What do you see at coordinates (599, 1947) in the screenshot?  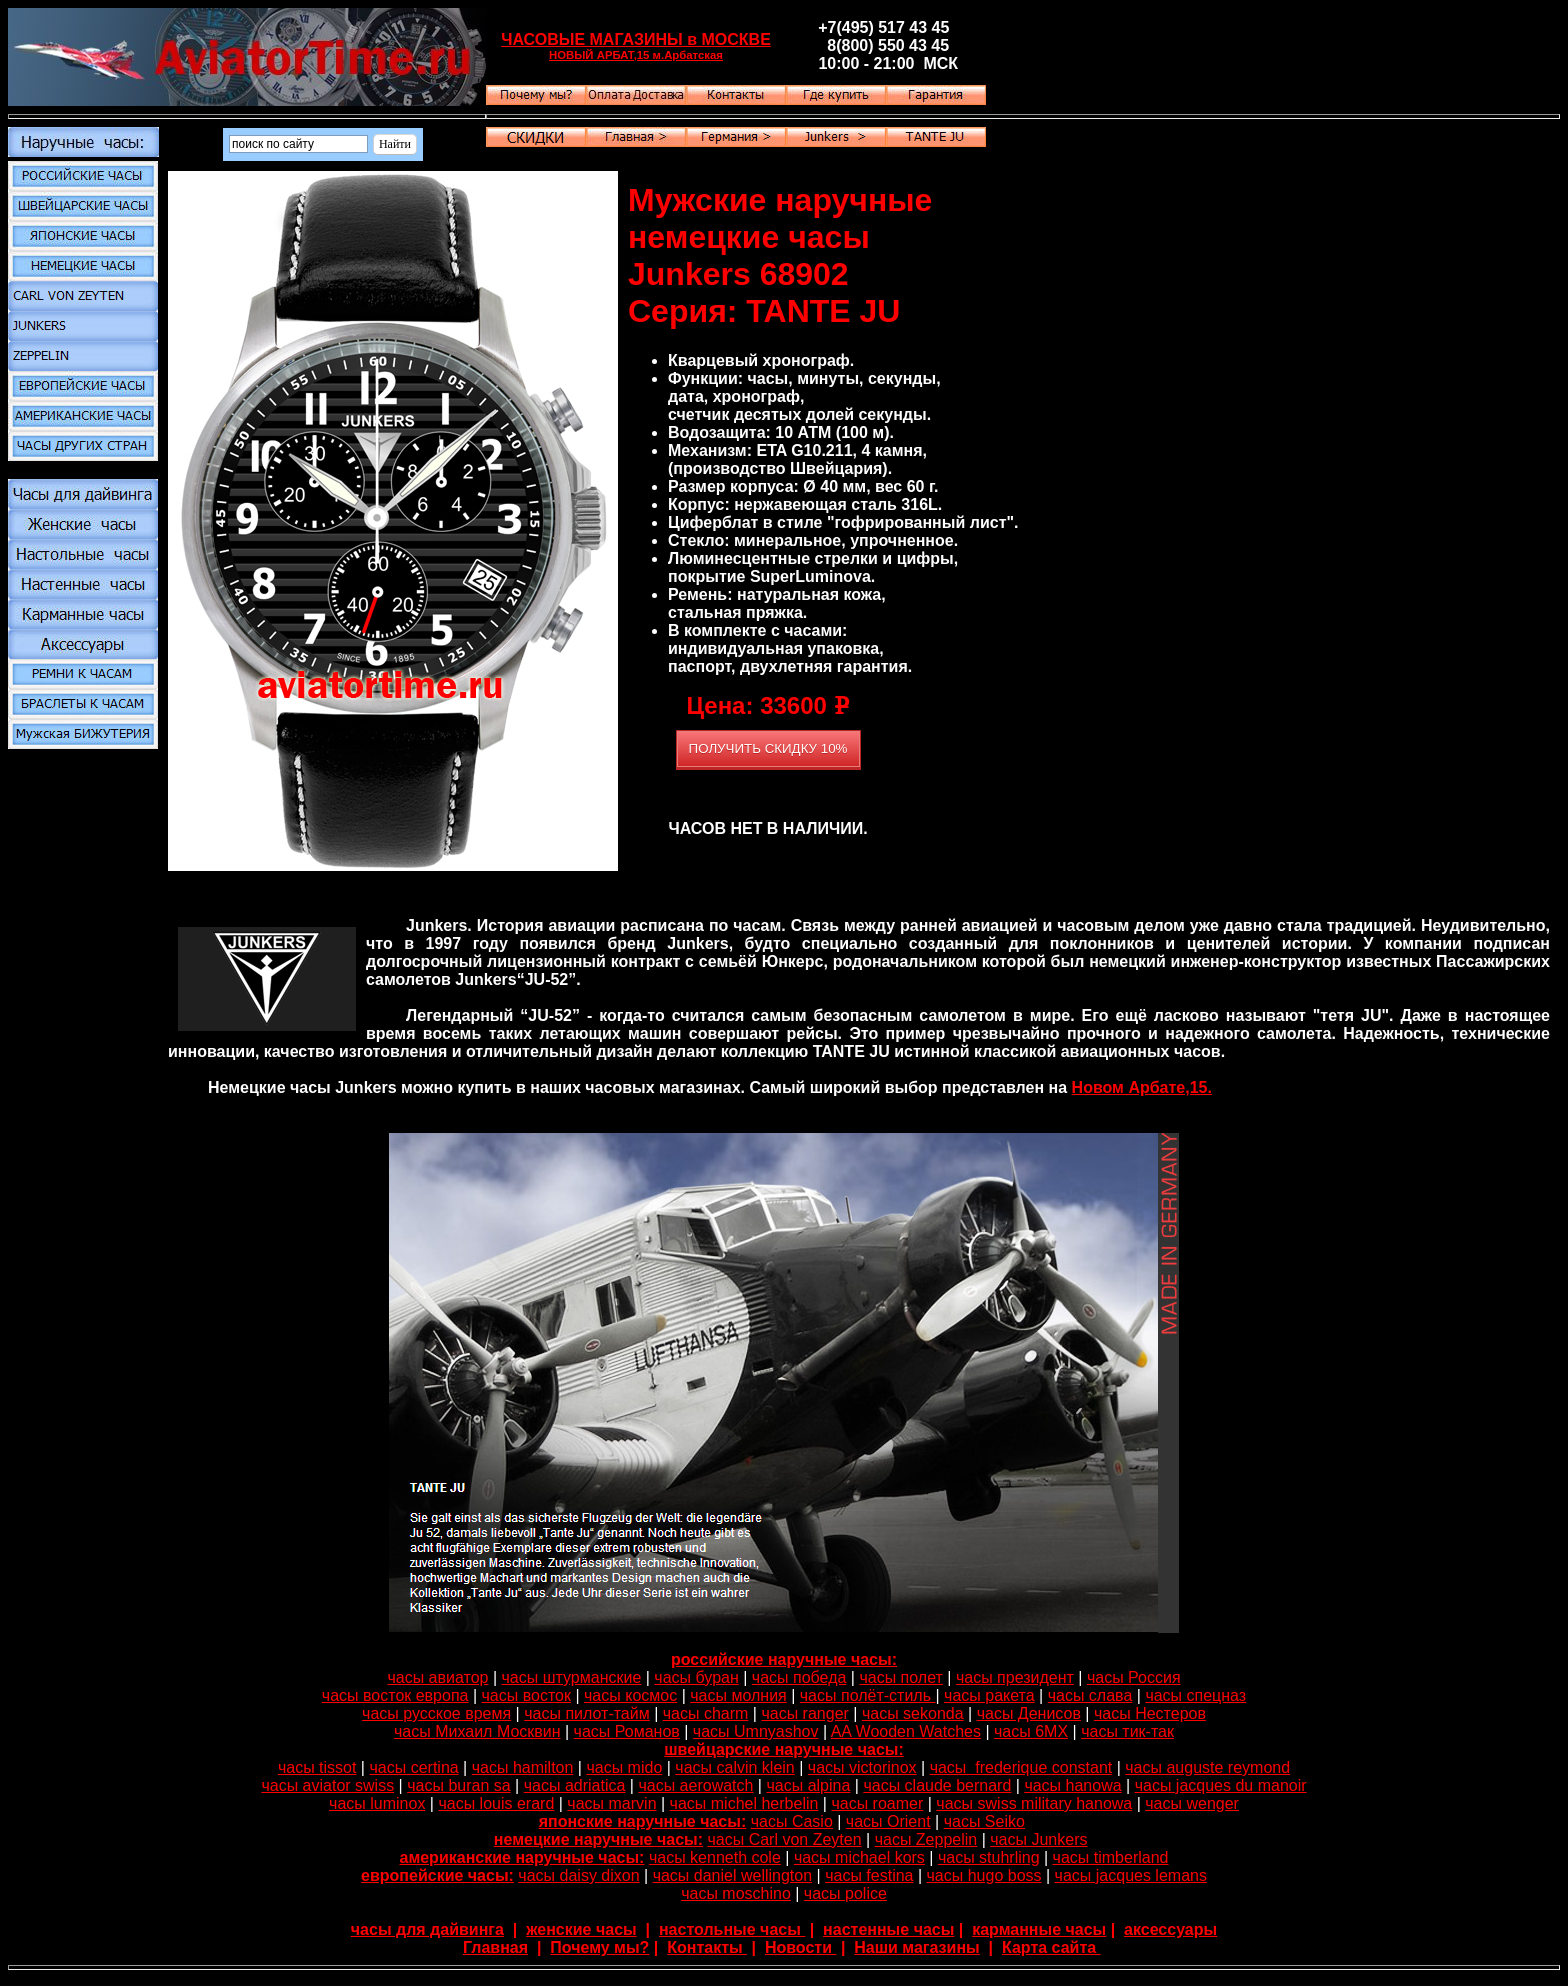 I see `Почему мы?` at bounding box center [599, 1947].